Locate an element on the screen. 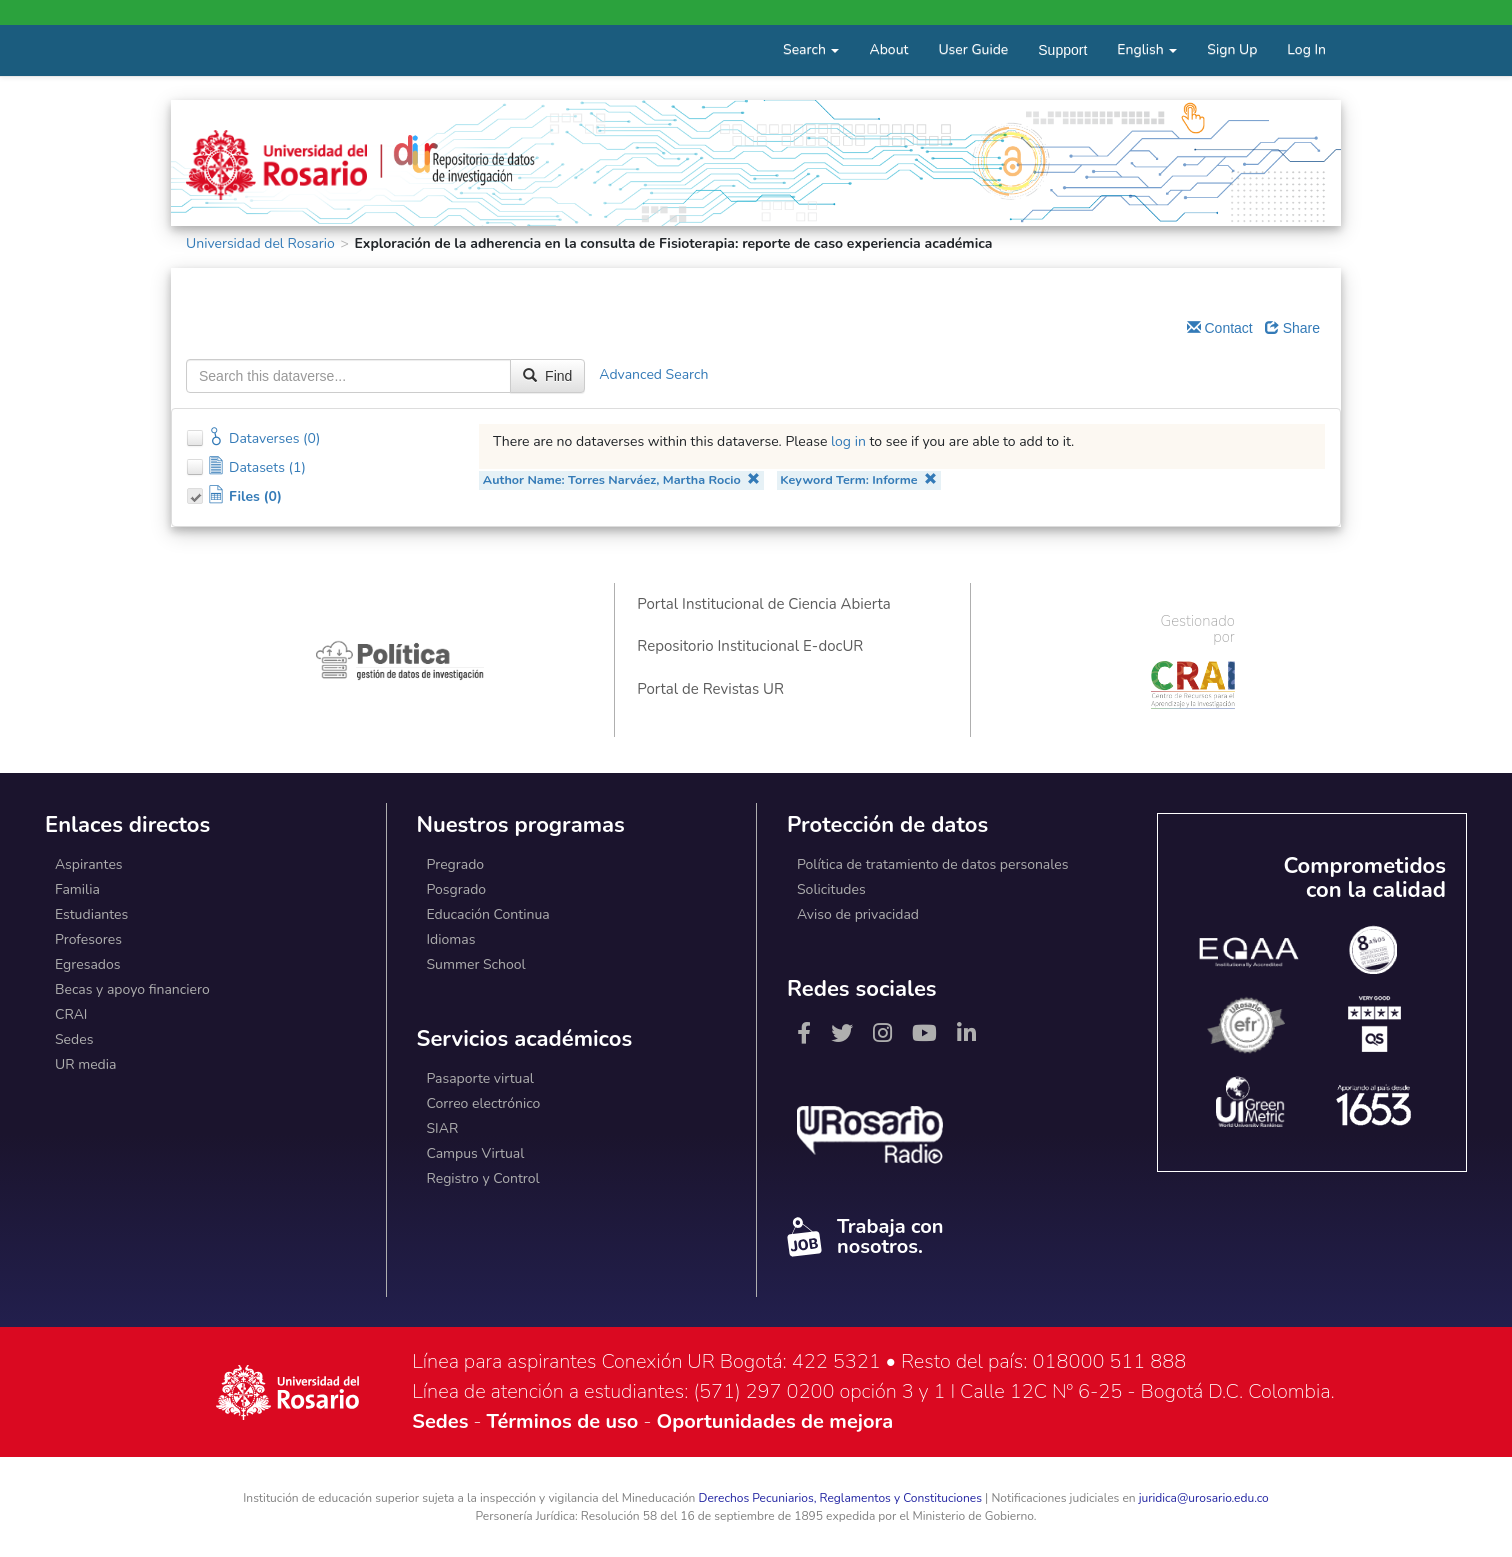 The image size is (1512, 1557). Idiomas is located at coordinates (451, 939).